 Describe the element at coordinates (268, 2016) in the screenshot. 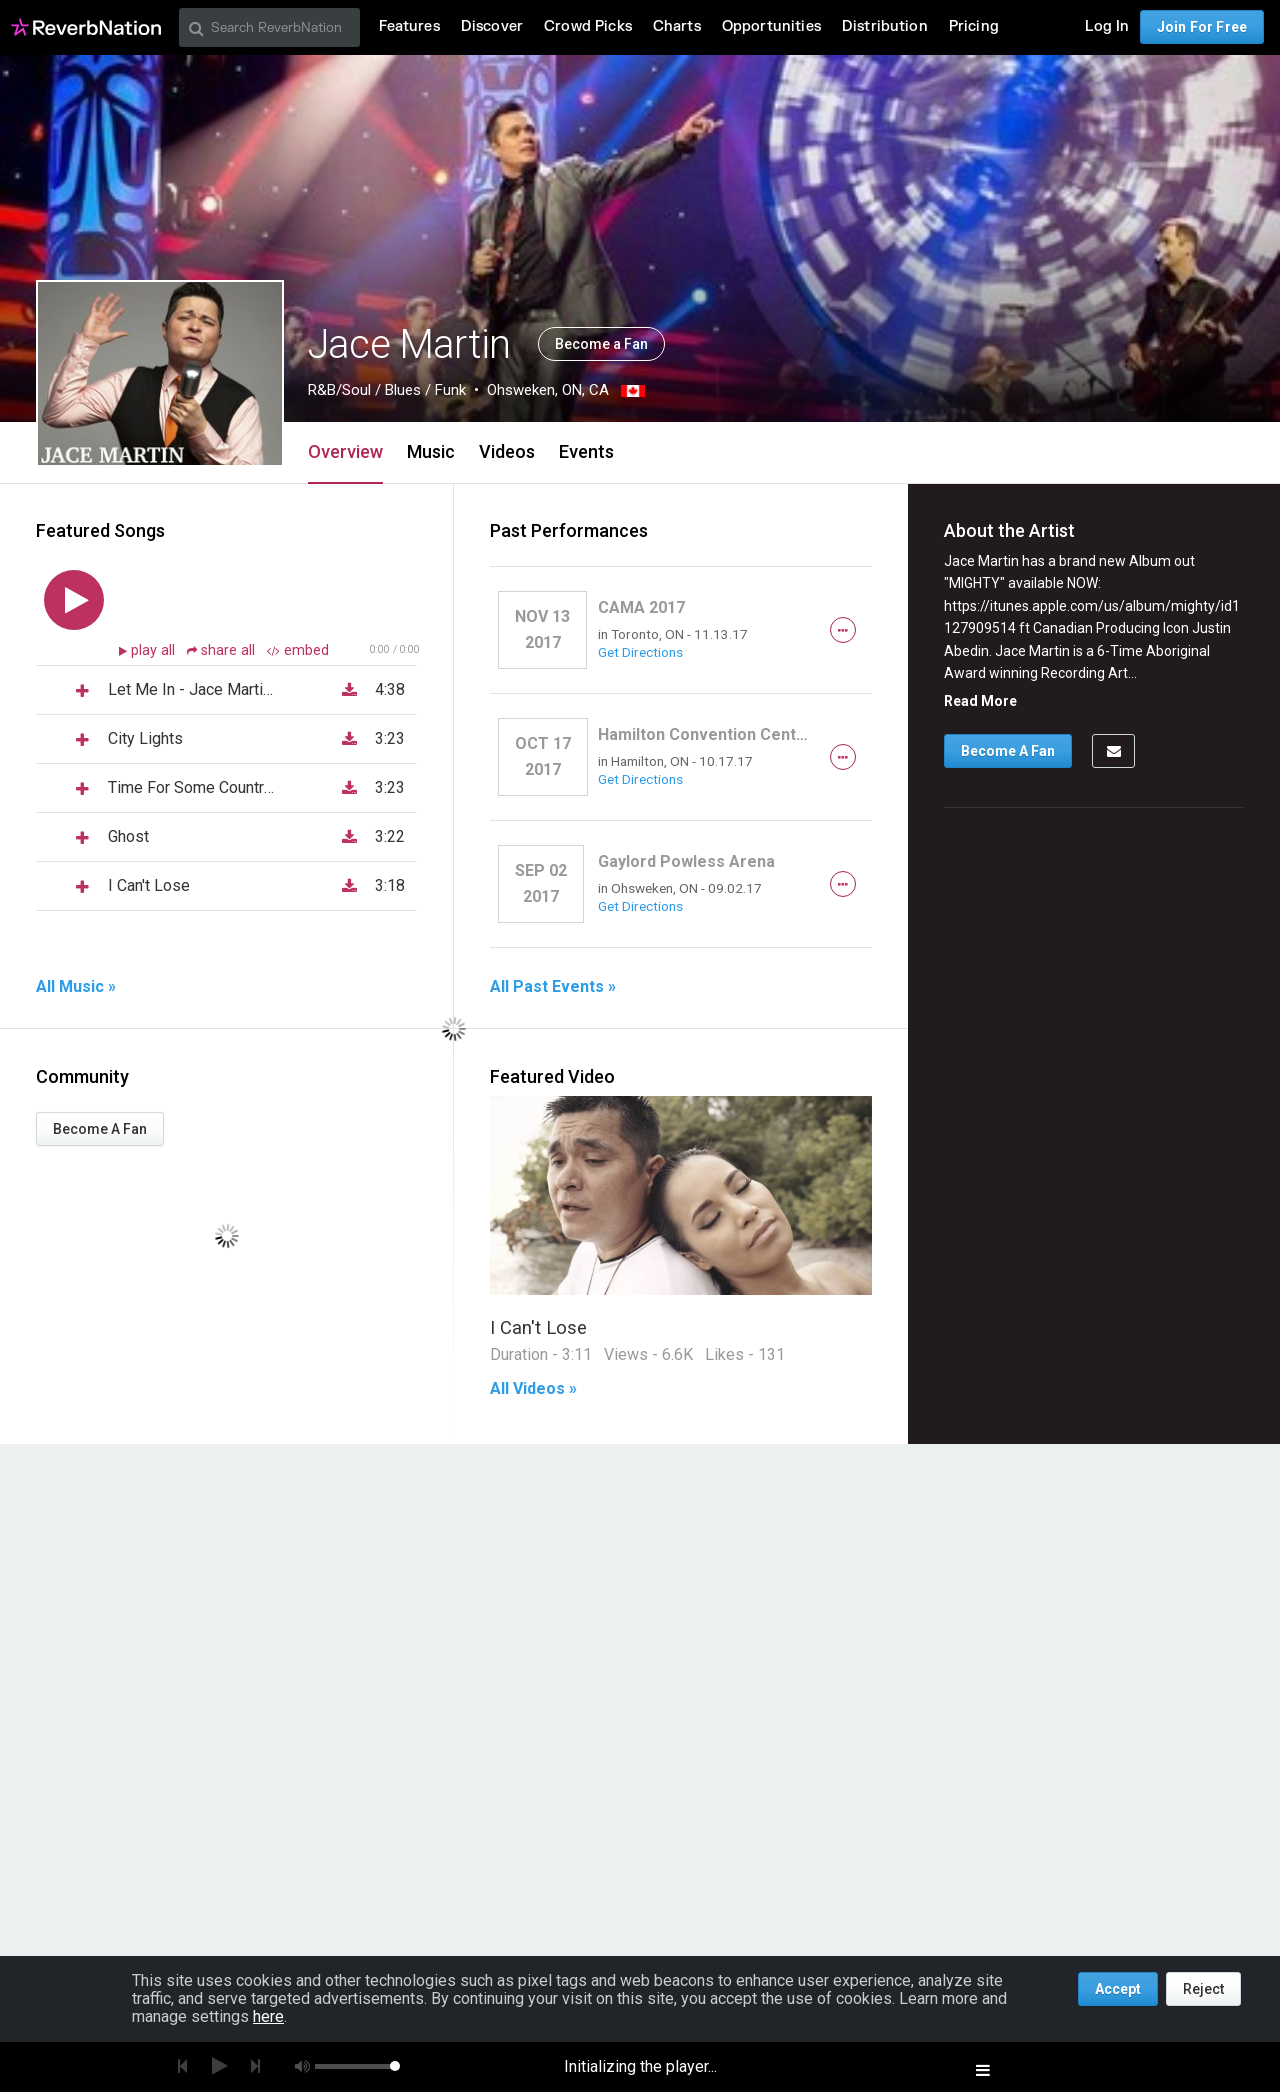

I see `here` at that location.